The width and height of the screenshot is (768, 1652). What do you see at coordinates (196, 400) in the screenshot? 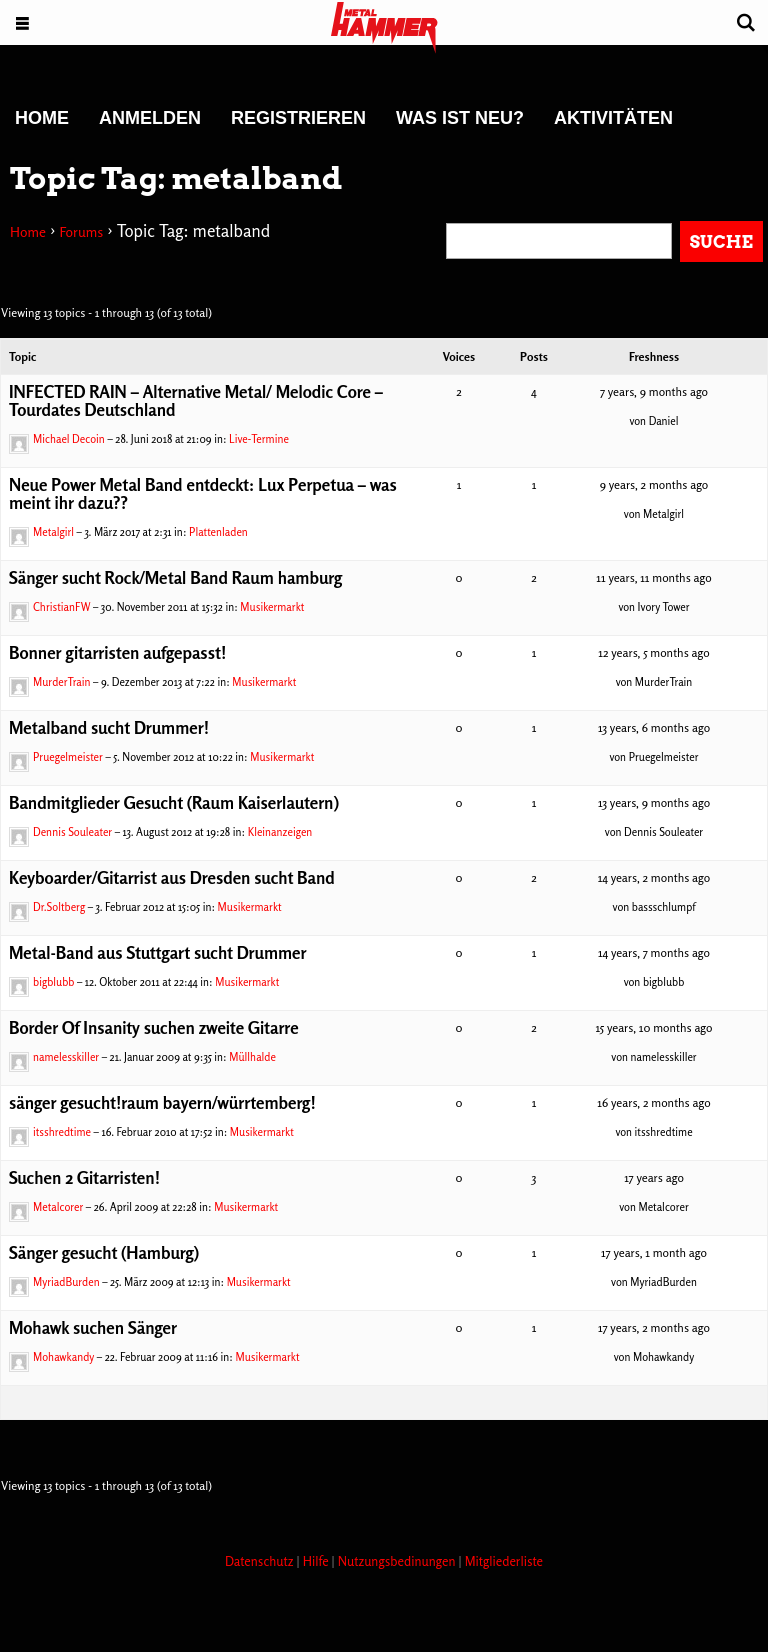
I see `INFECTED RAIN – Alternative Metal/ Melodic Core – Tourdates Deutschland` at bounding box center [196, 400].